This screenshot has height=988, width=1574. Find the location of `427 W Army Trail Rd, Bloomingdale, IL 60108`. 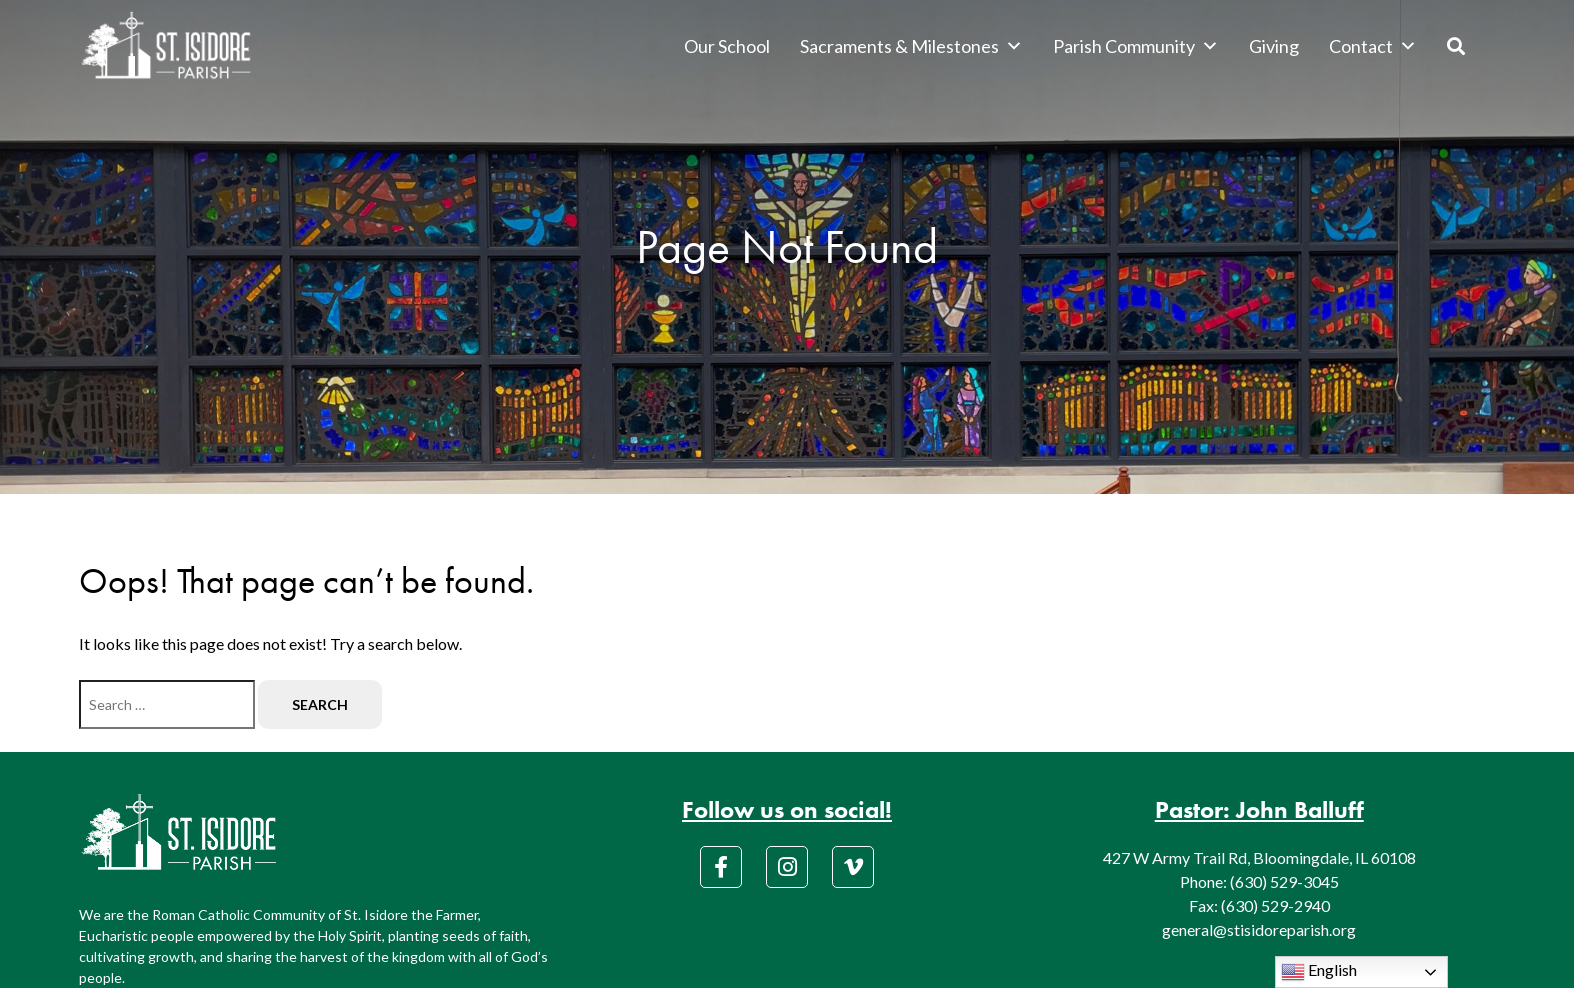

427 W Army Trail Rd, Bloomingdale, IL 60108 is located at coordinates (1259, 857).